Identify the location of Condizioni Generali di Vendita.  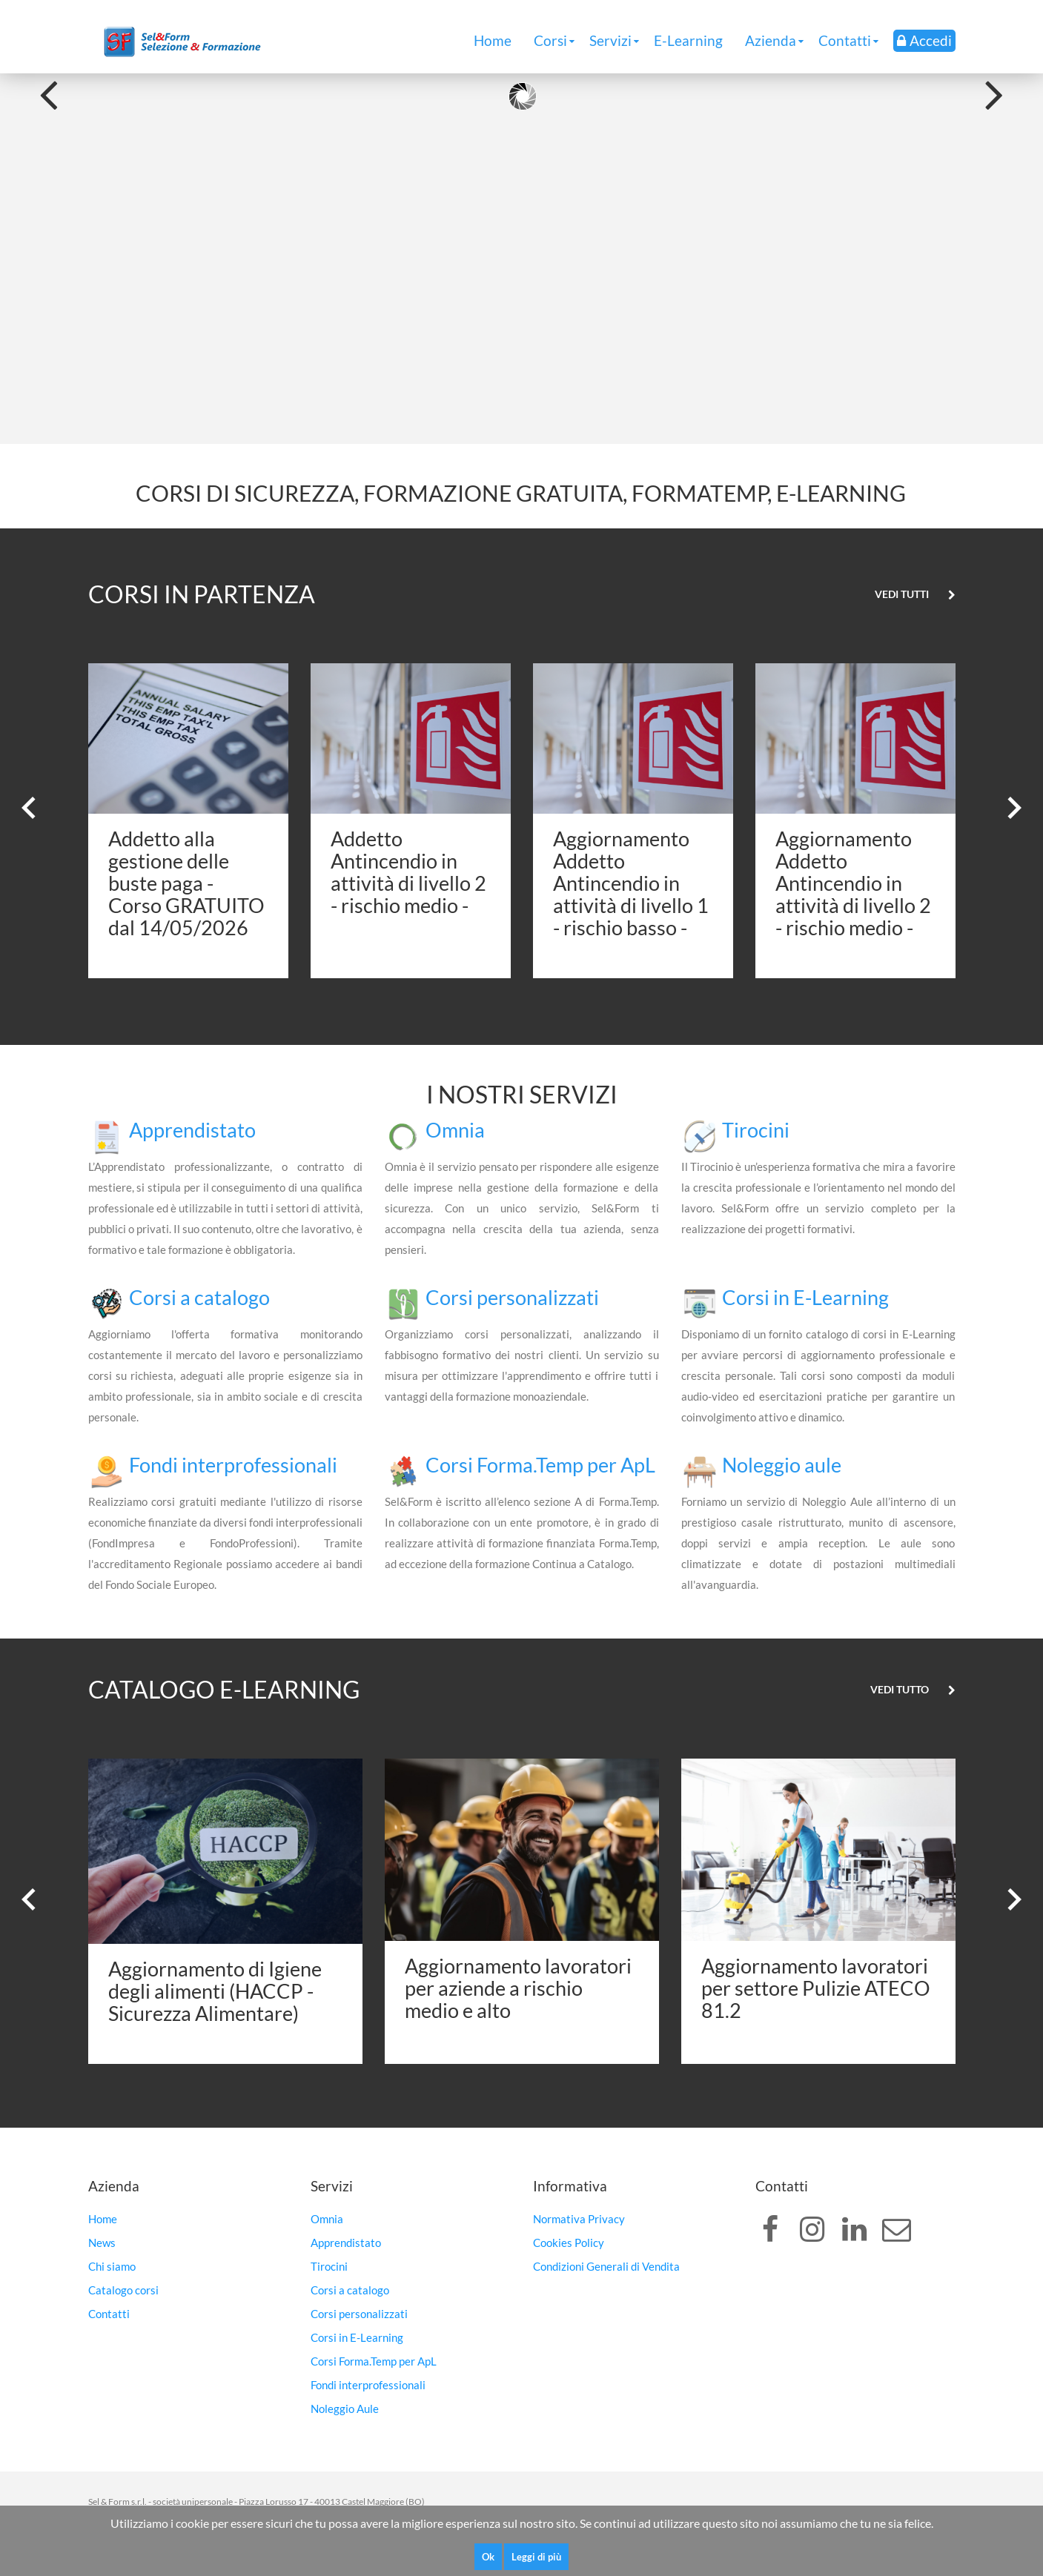
(606, 2266).